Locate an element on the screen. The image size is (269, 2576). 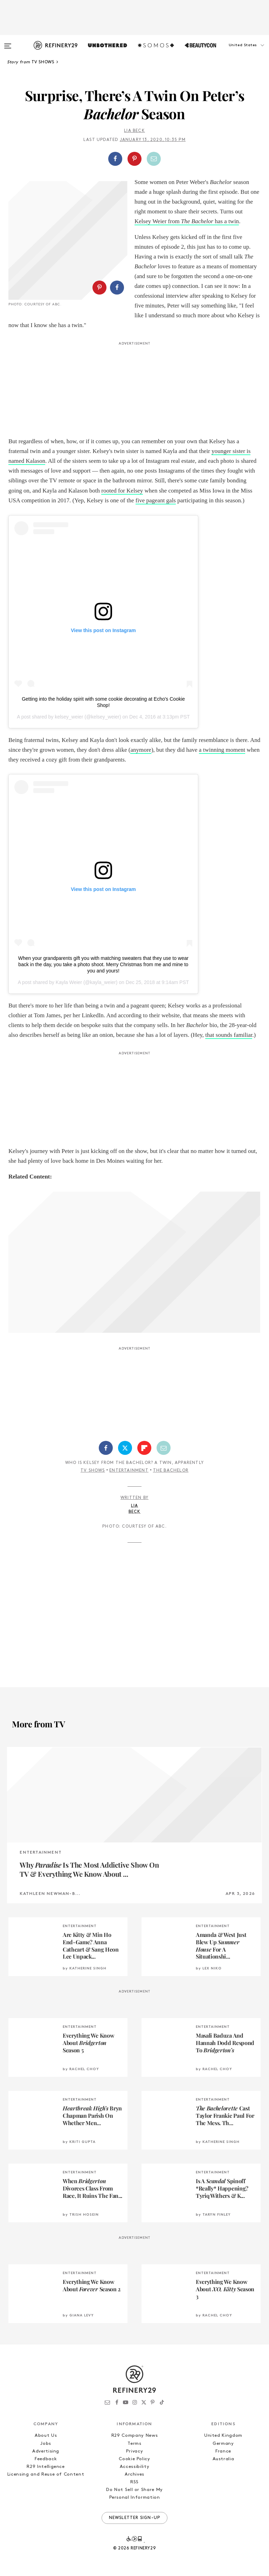
R29 Company News is located at coordinates (134, 2435).